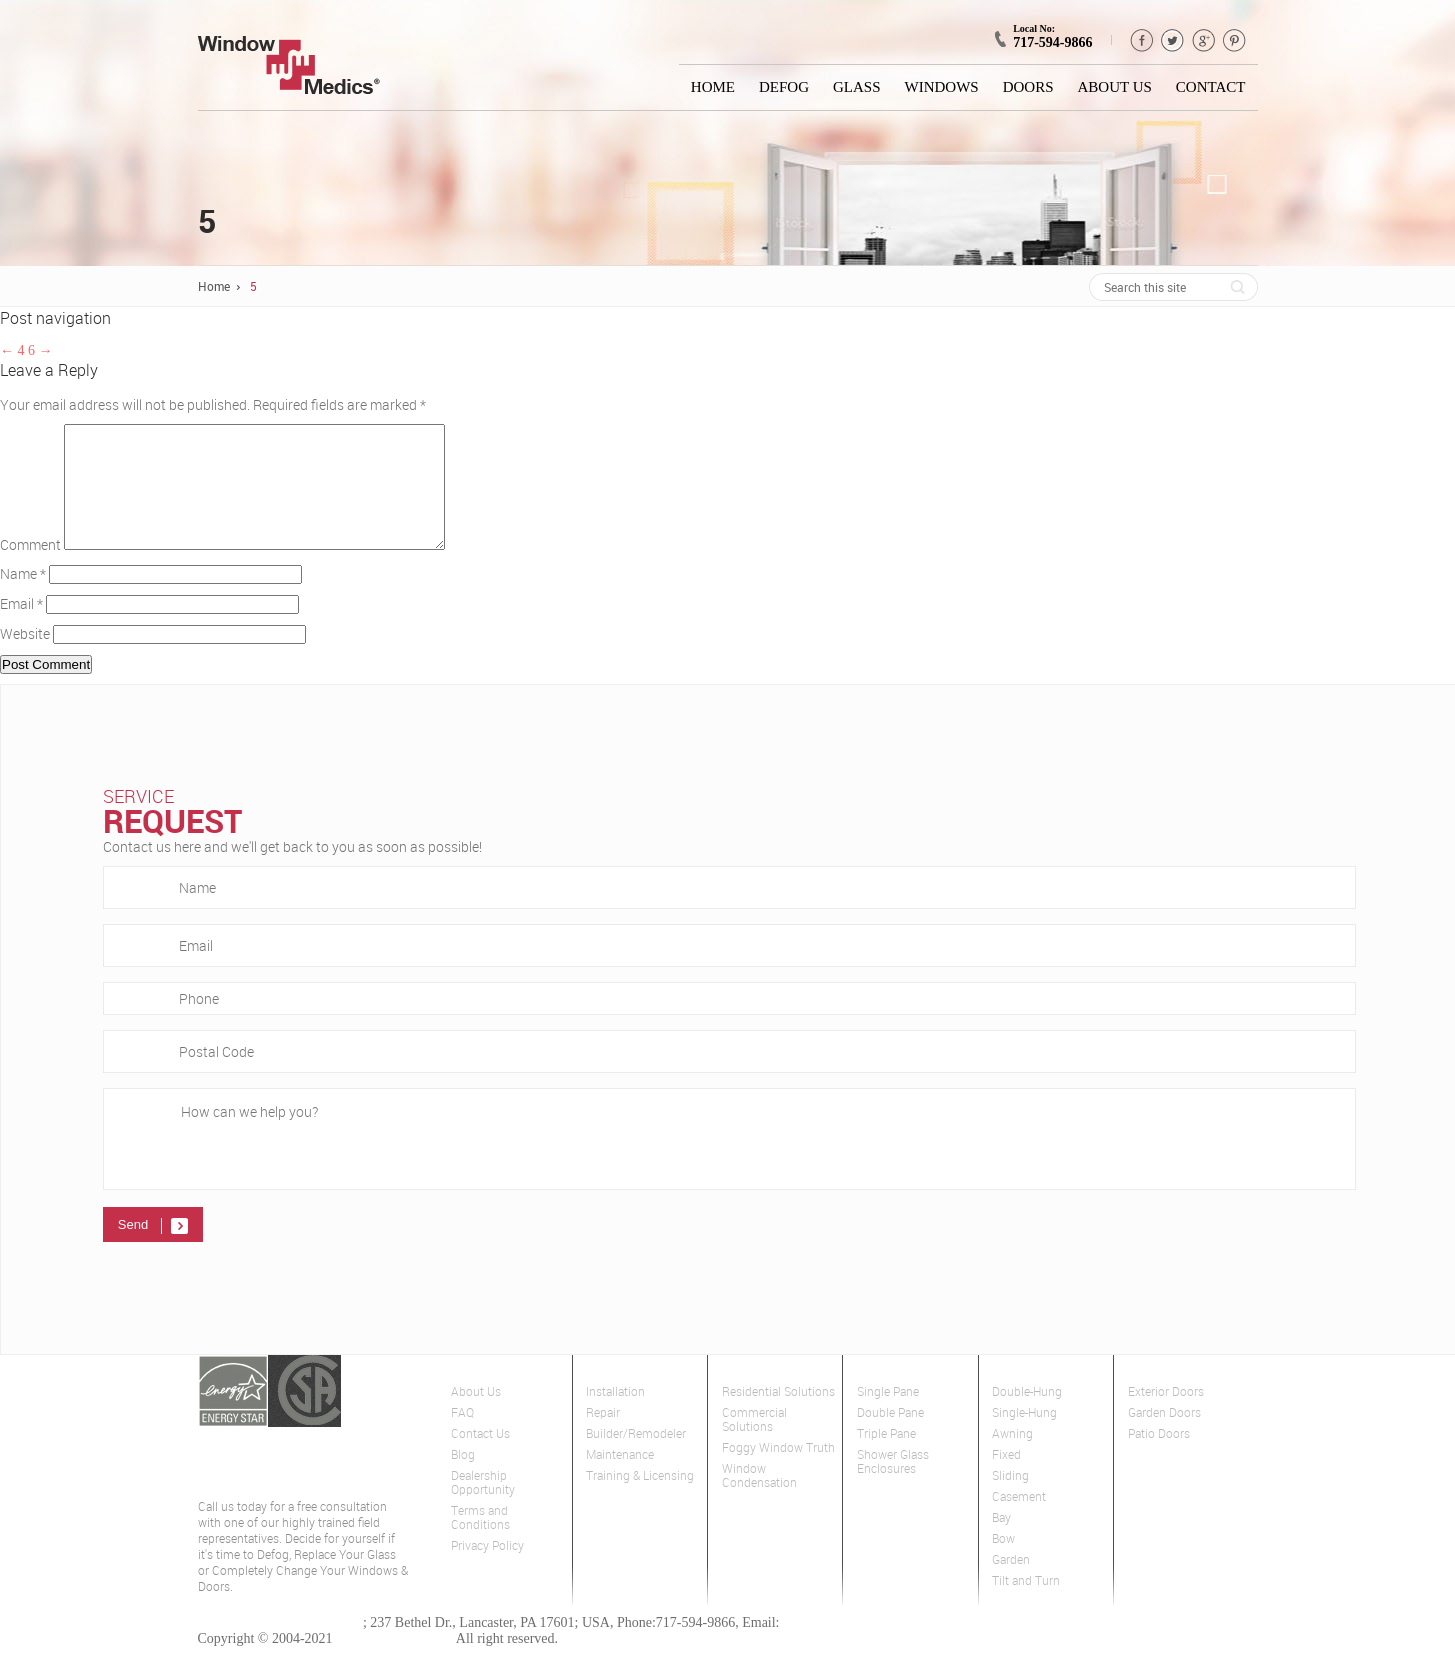 The height and width of the screenshot is (1670, 1455). I want to click on Tilt and Turn, so click(1026, 1604).